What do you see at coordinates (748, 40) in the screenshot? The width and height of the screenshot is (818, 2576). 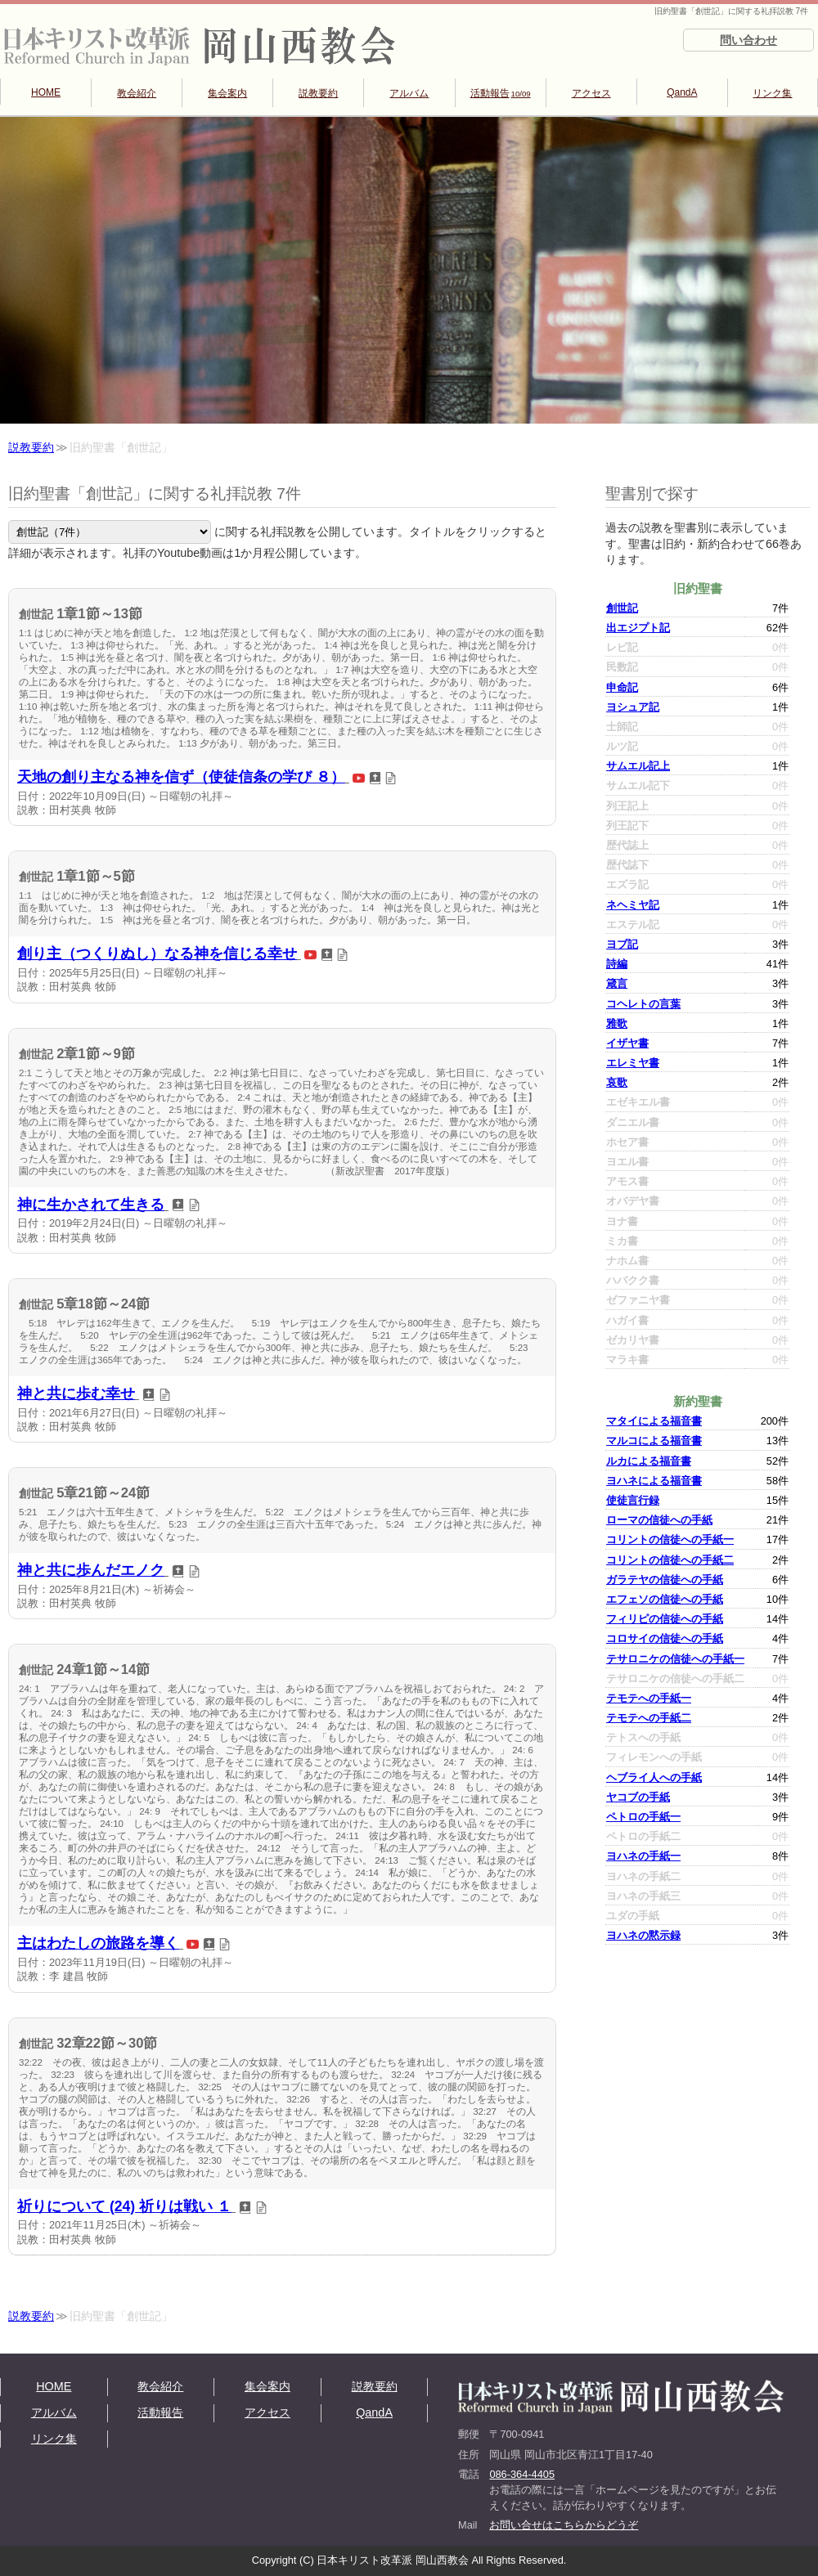 I see `問い合わせ` at bounding box center [748, 40].